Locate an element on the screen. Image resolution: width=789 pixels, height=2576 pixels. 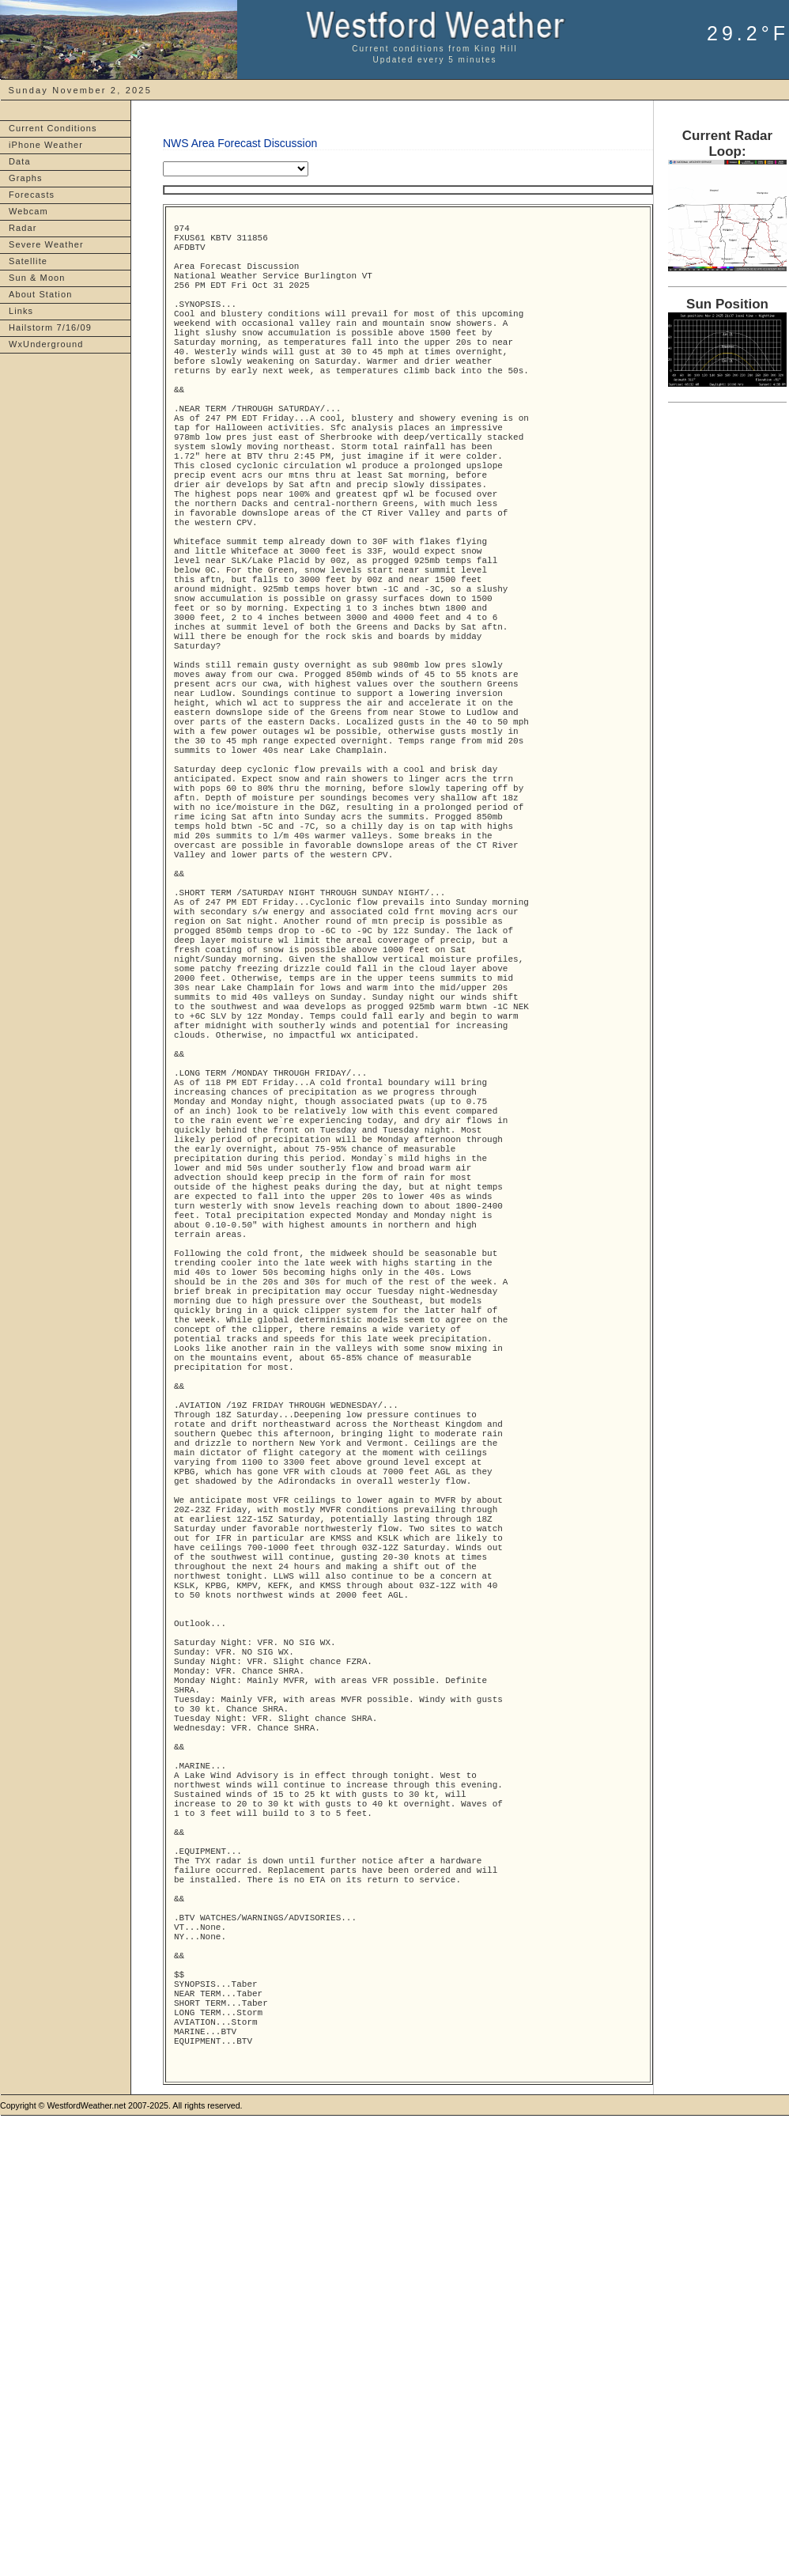
iPhone Weather is located at coordinates (46, 144).